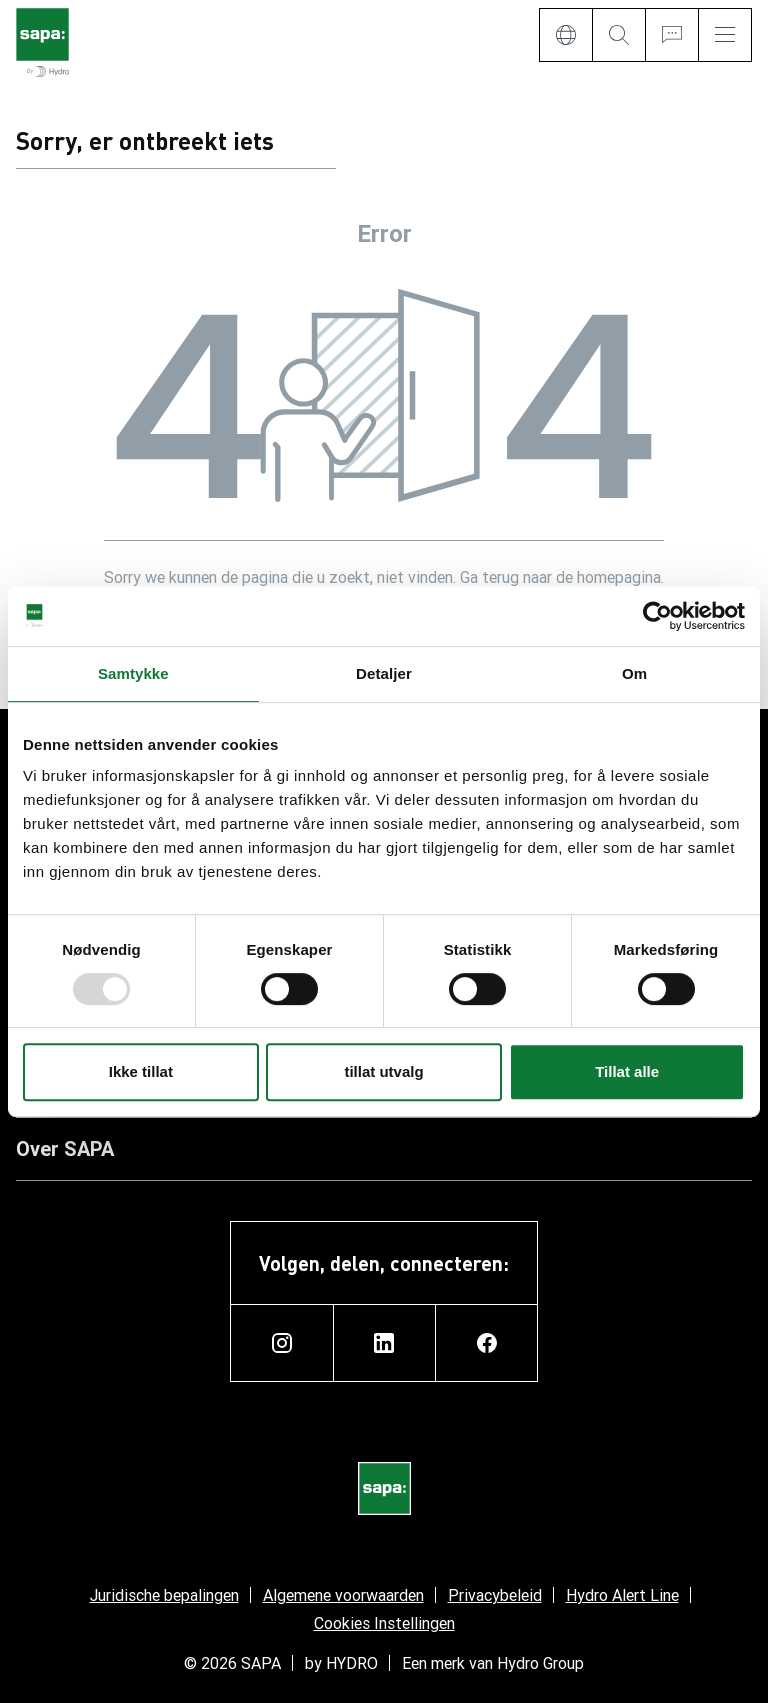  What do you see at coordinates (657, 616) in the screenshot?
I see `[Usercentrics Cookiebot - opens in a new window]` at bounding box center [657, 616].